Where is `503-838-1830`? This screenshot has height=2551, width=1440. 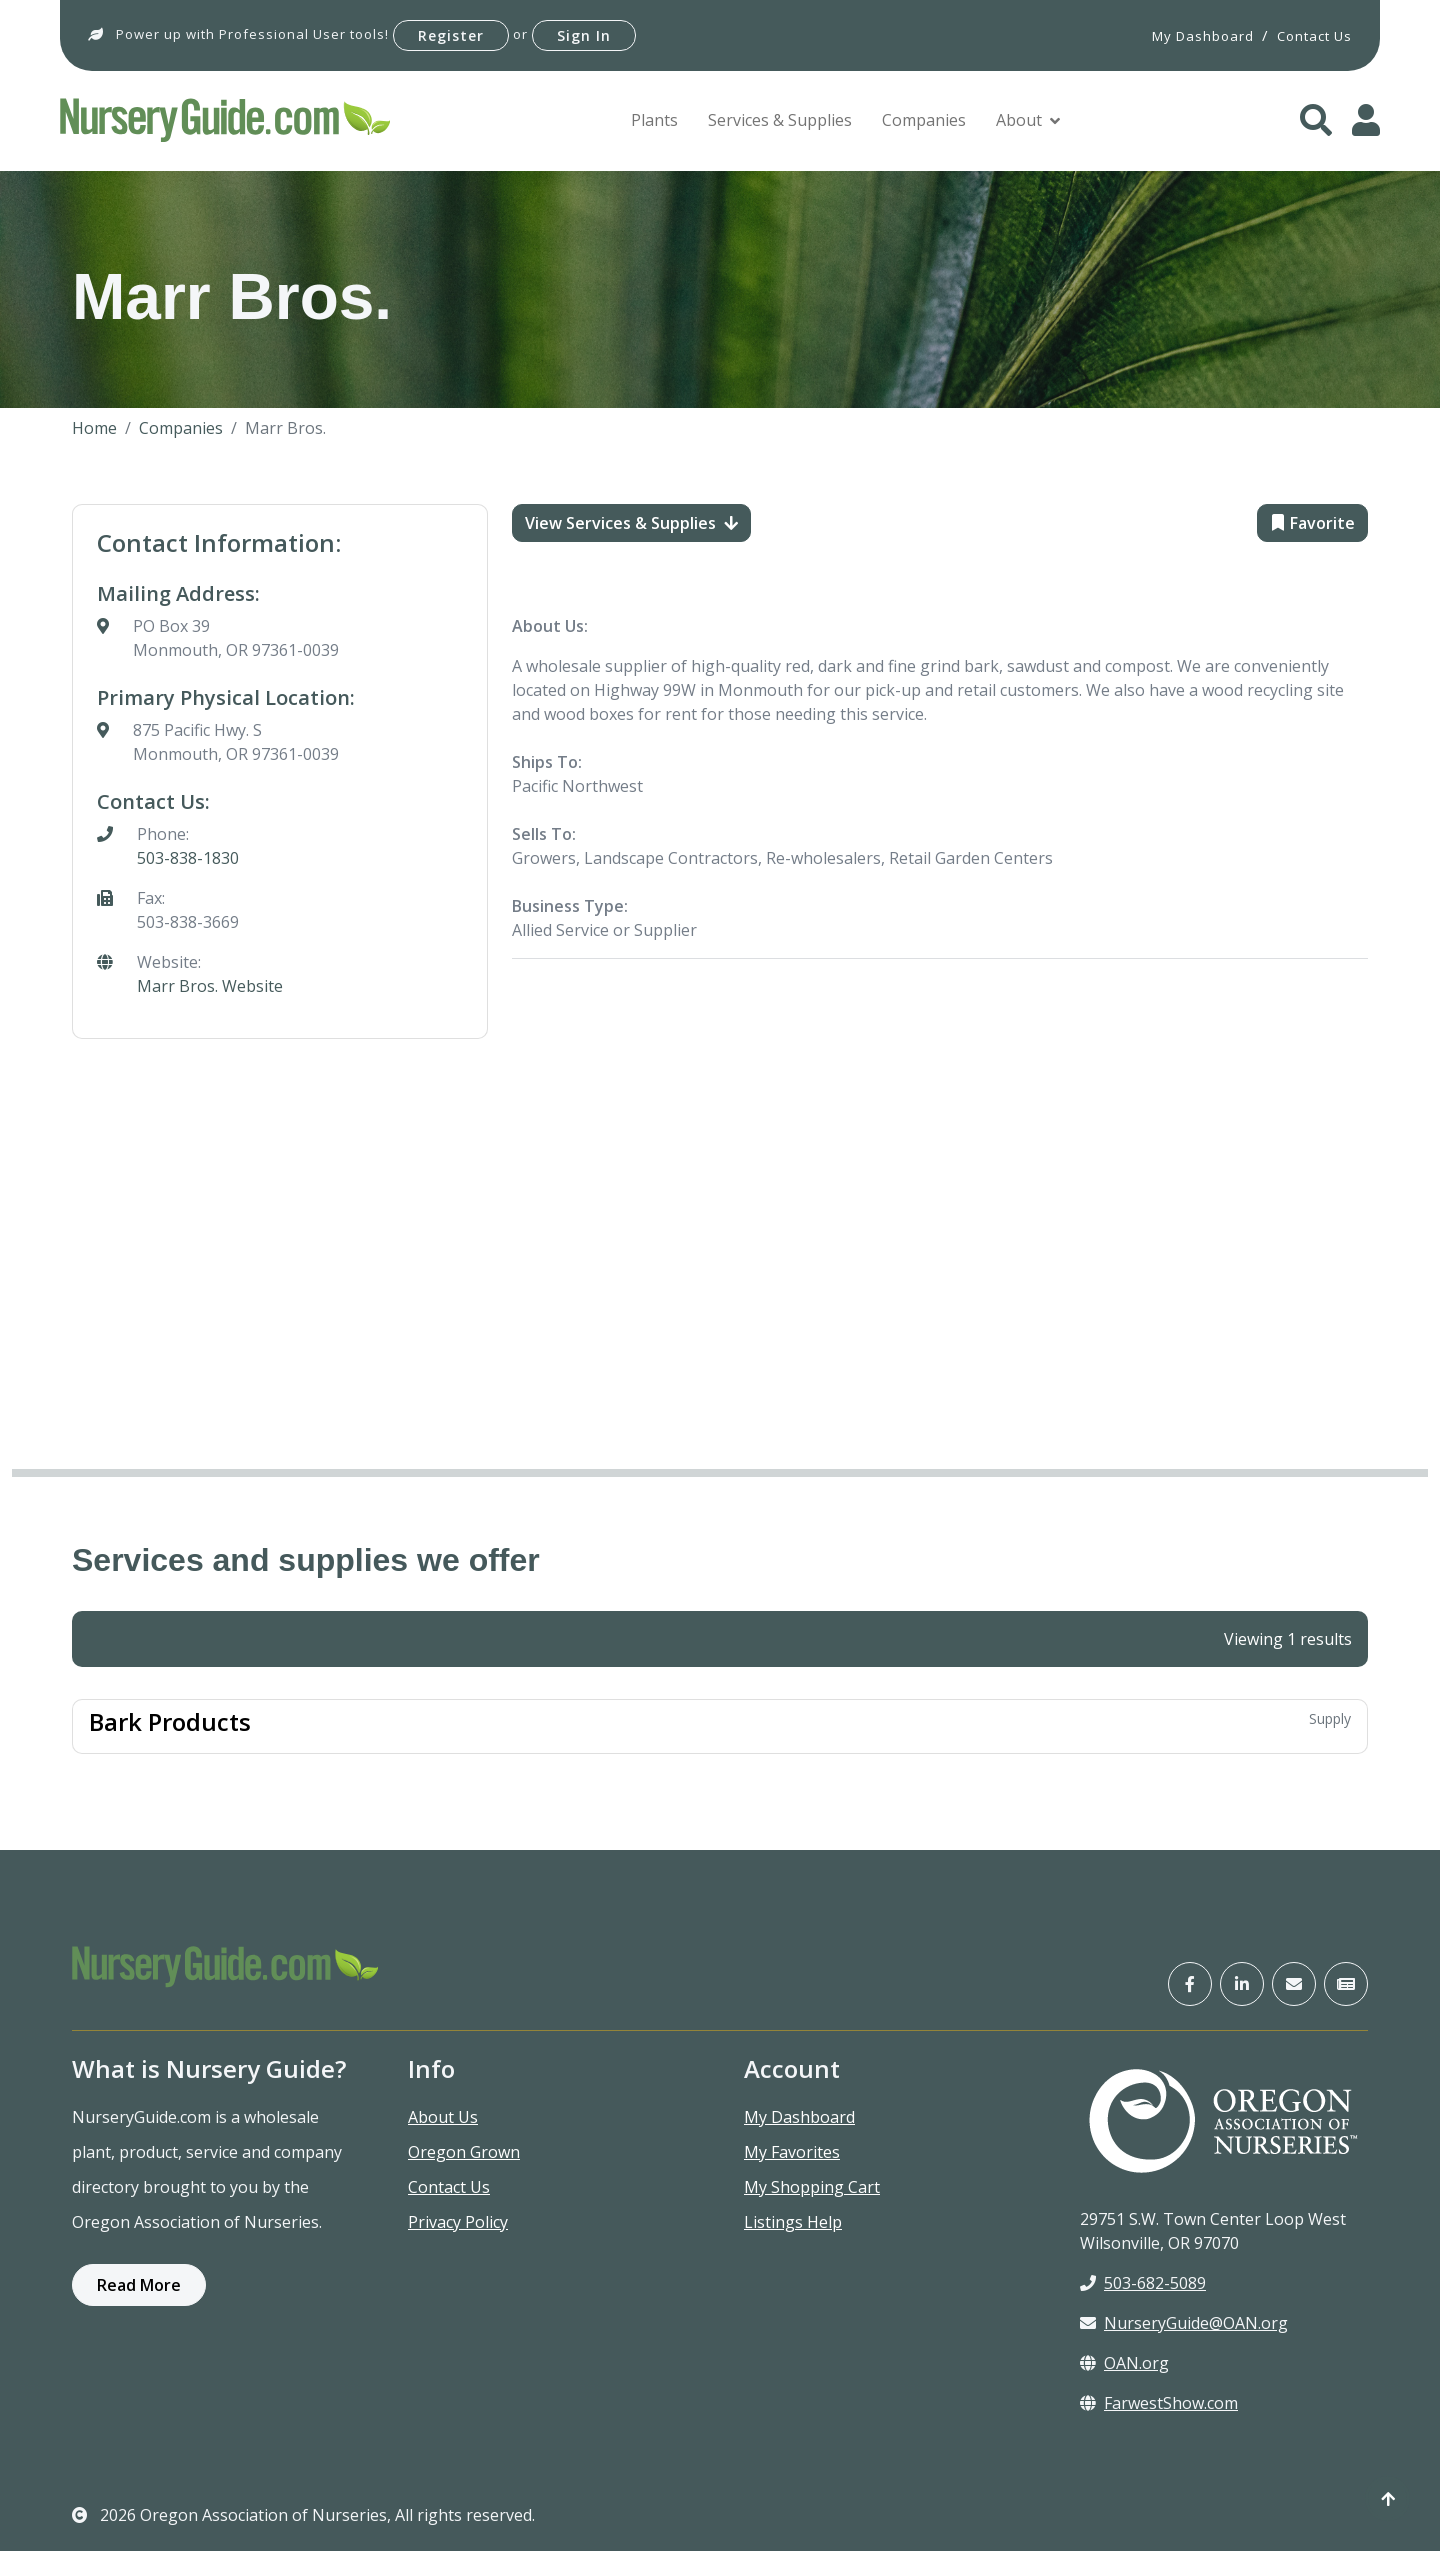
503-838-1830 is located at coordinates (188, 858).